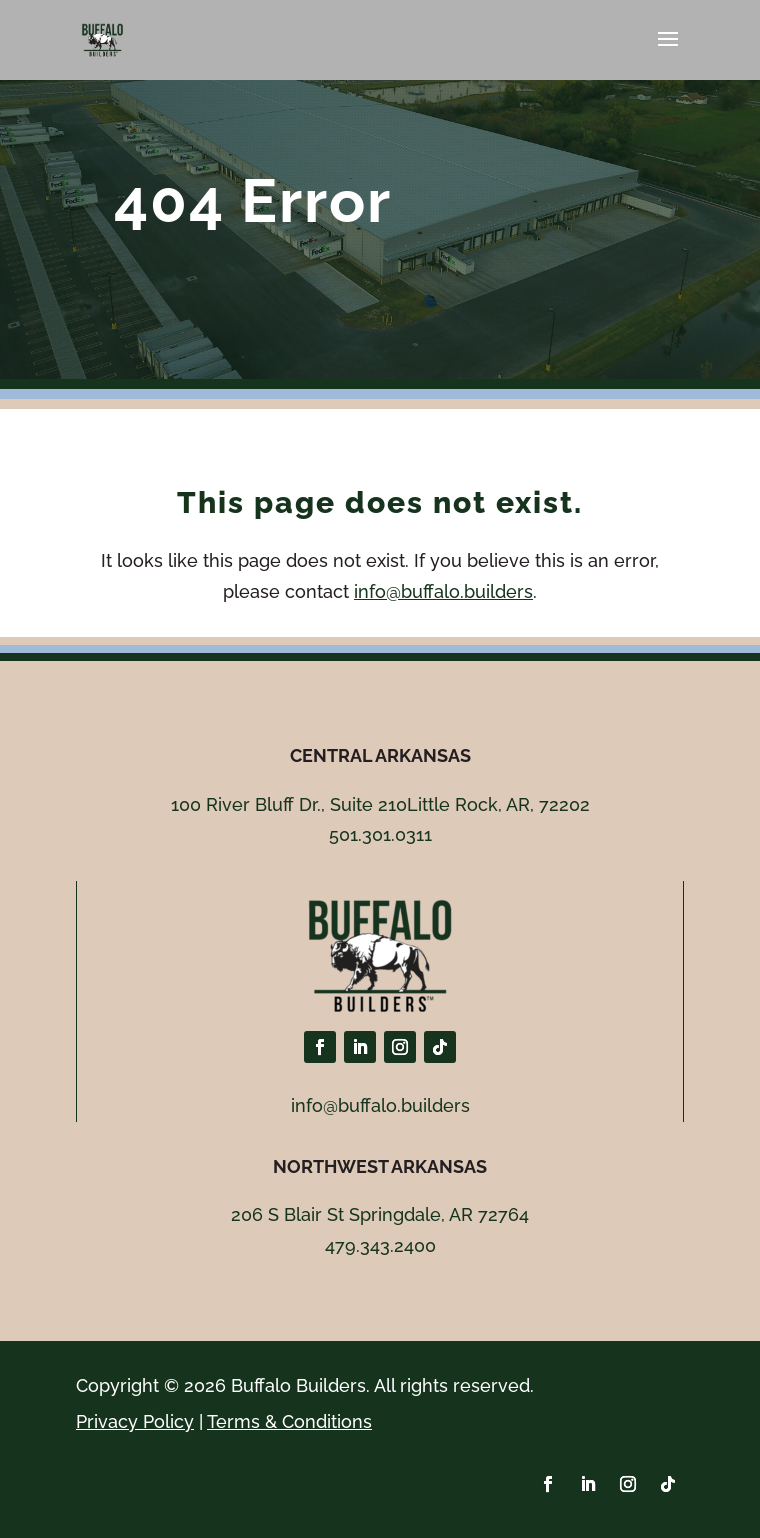  Describe the element at coordinates (443, 591) in the screenshot. I see `info@buffalo.builders` at that location.